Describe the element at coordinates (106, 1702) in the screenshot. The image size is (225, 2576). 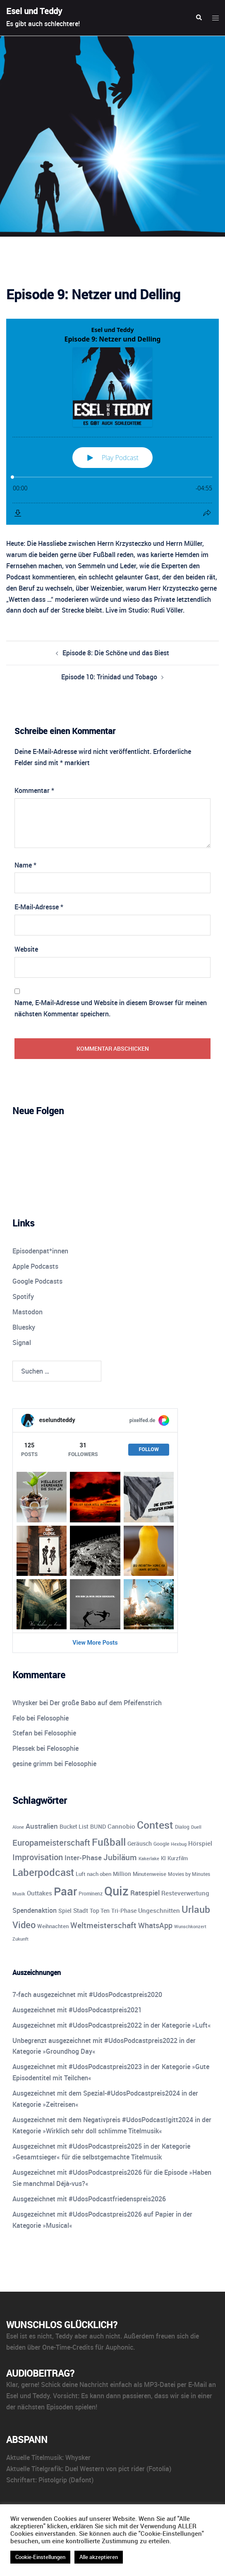
I see `Der große Babo auf dem Pfeifenstrich` at that location.